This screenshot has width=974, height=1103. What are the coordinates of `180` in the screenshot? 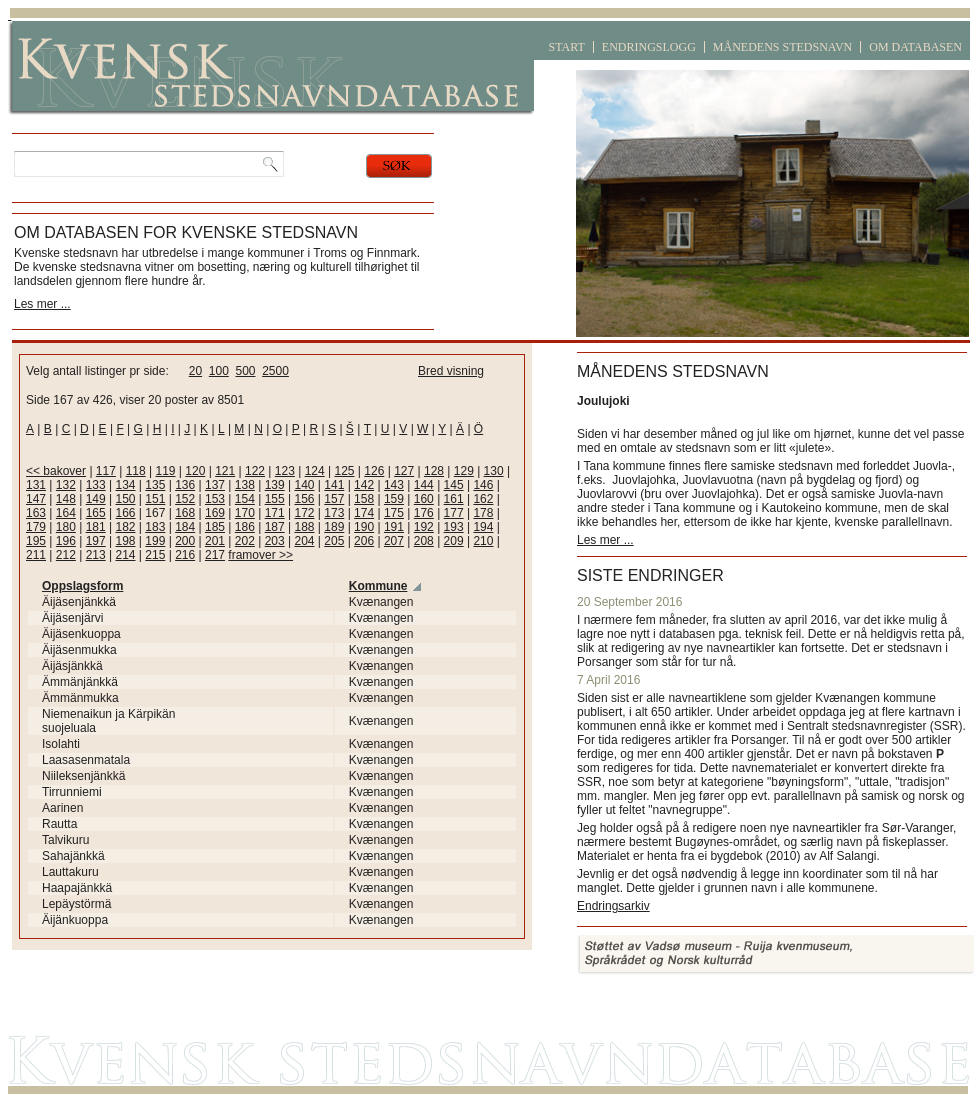 It's located at (66, 527).